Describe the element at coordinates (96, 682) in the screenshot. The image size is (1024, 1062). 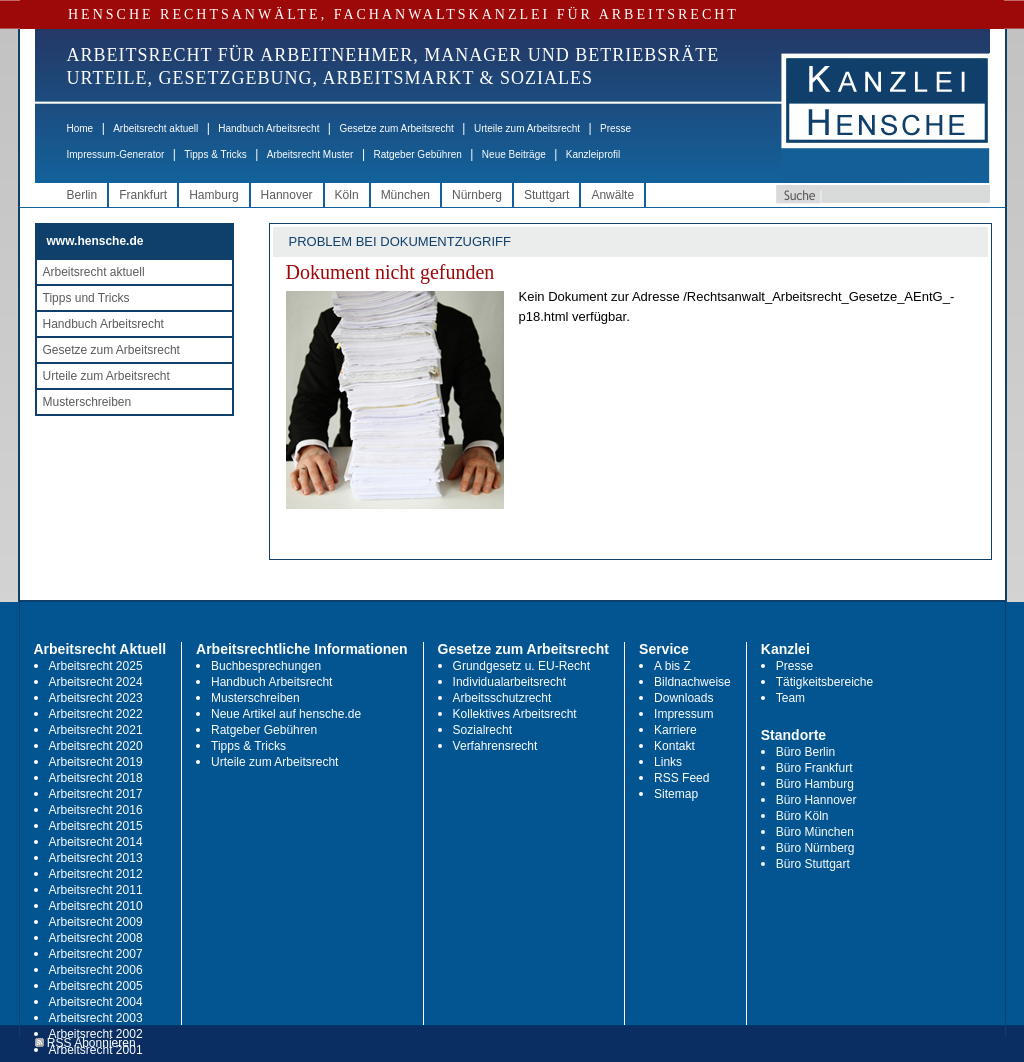
I see `Arbeitsrecht 2024` at that location.